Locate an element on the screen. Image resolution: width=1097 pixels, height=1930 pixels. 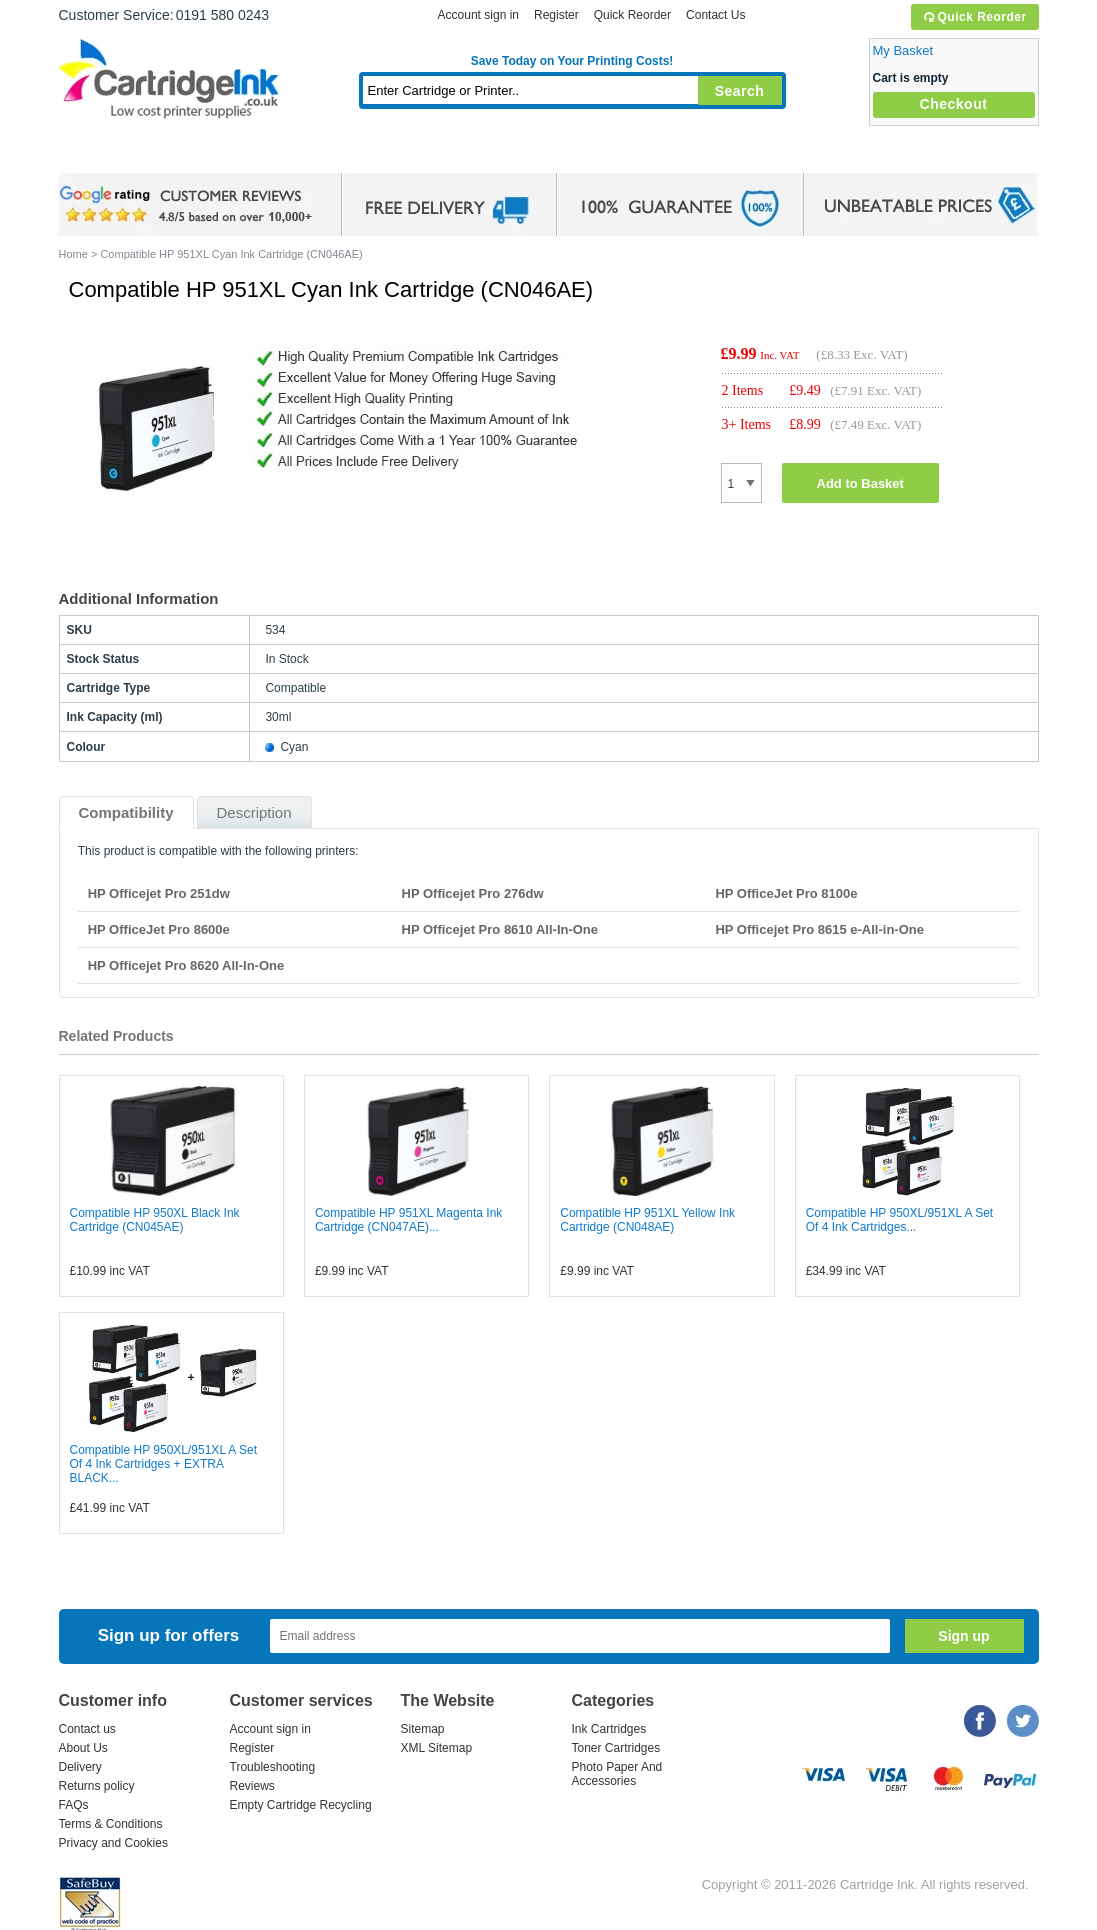
HP OfficeJet Pro 8600e is located at coordinates (159, 929).